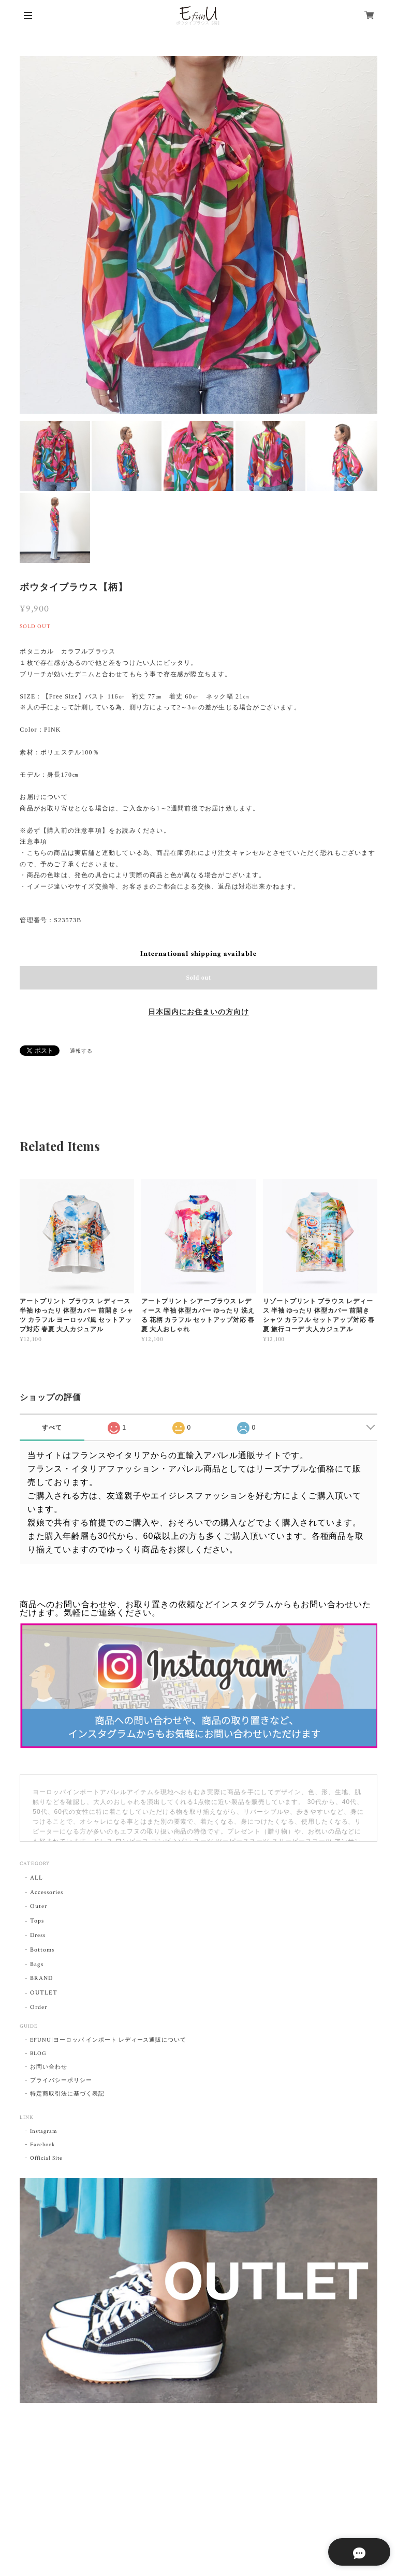  What do you see at coordinates (41, 1978) in the screenshot?
I see `BRAND` at bounding box center [41, 1978].